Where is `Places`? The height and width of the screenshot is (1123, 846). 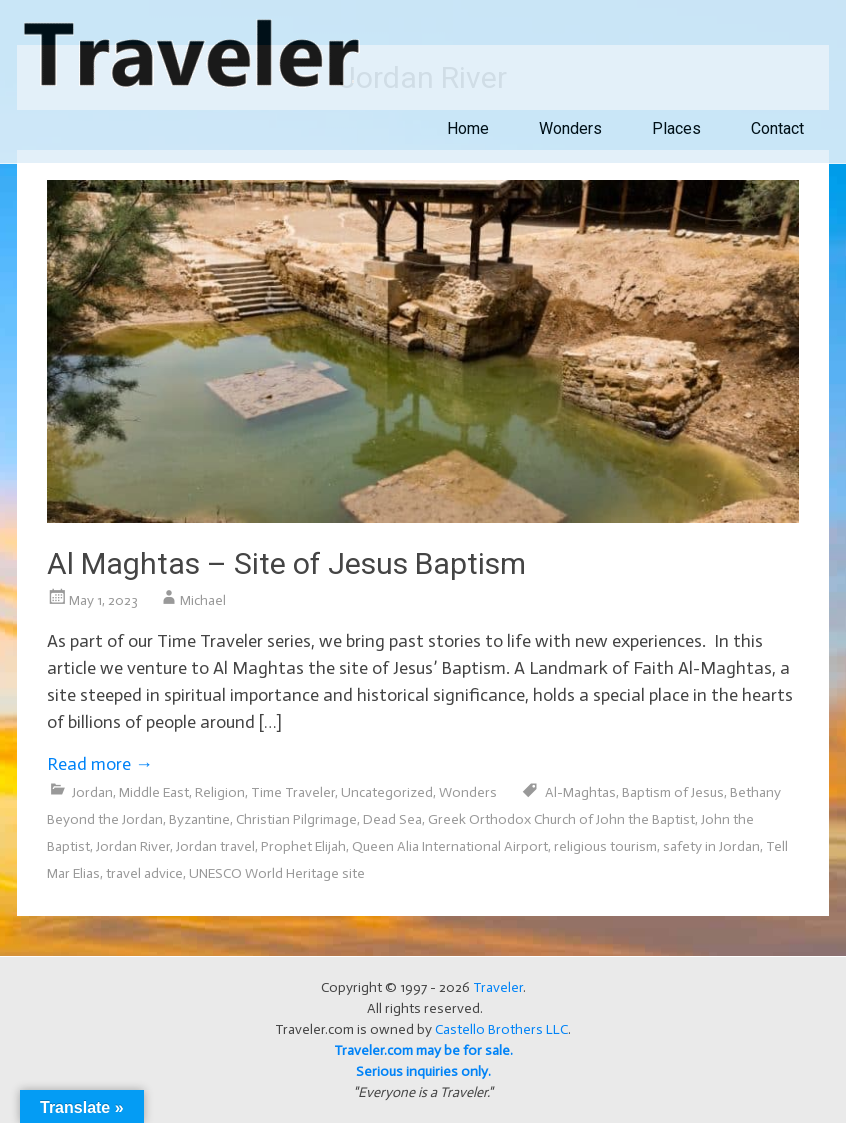 Places is located at coordinates (676, 128).